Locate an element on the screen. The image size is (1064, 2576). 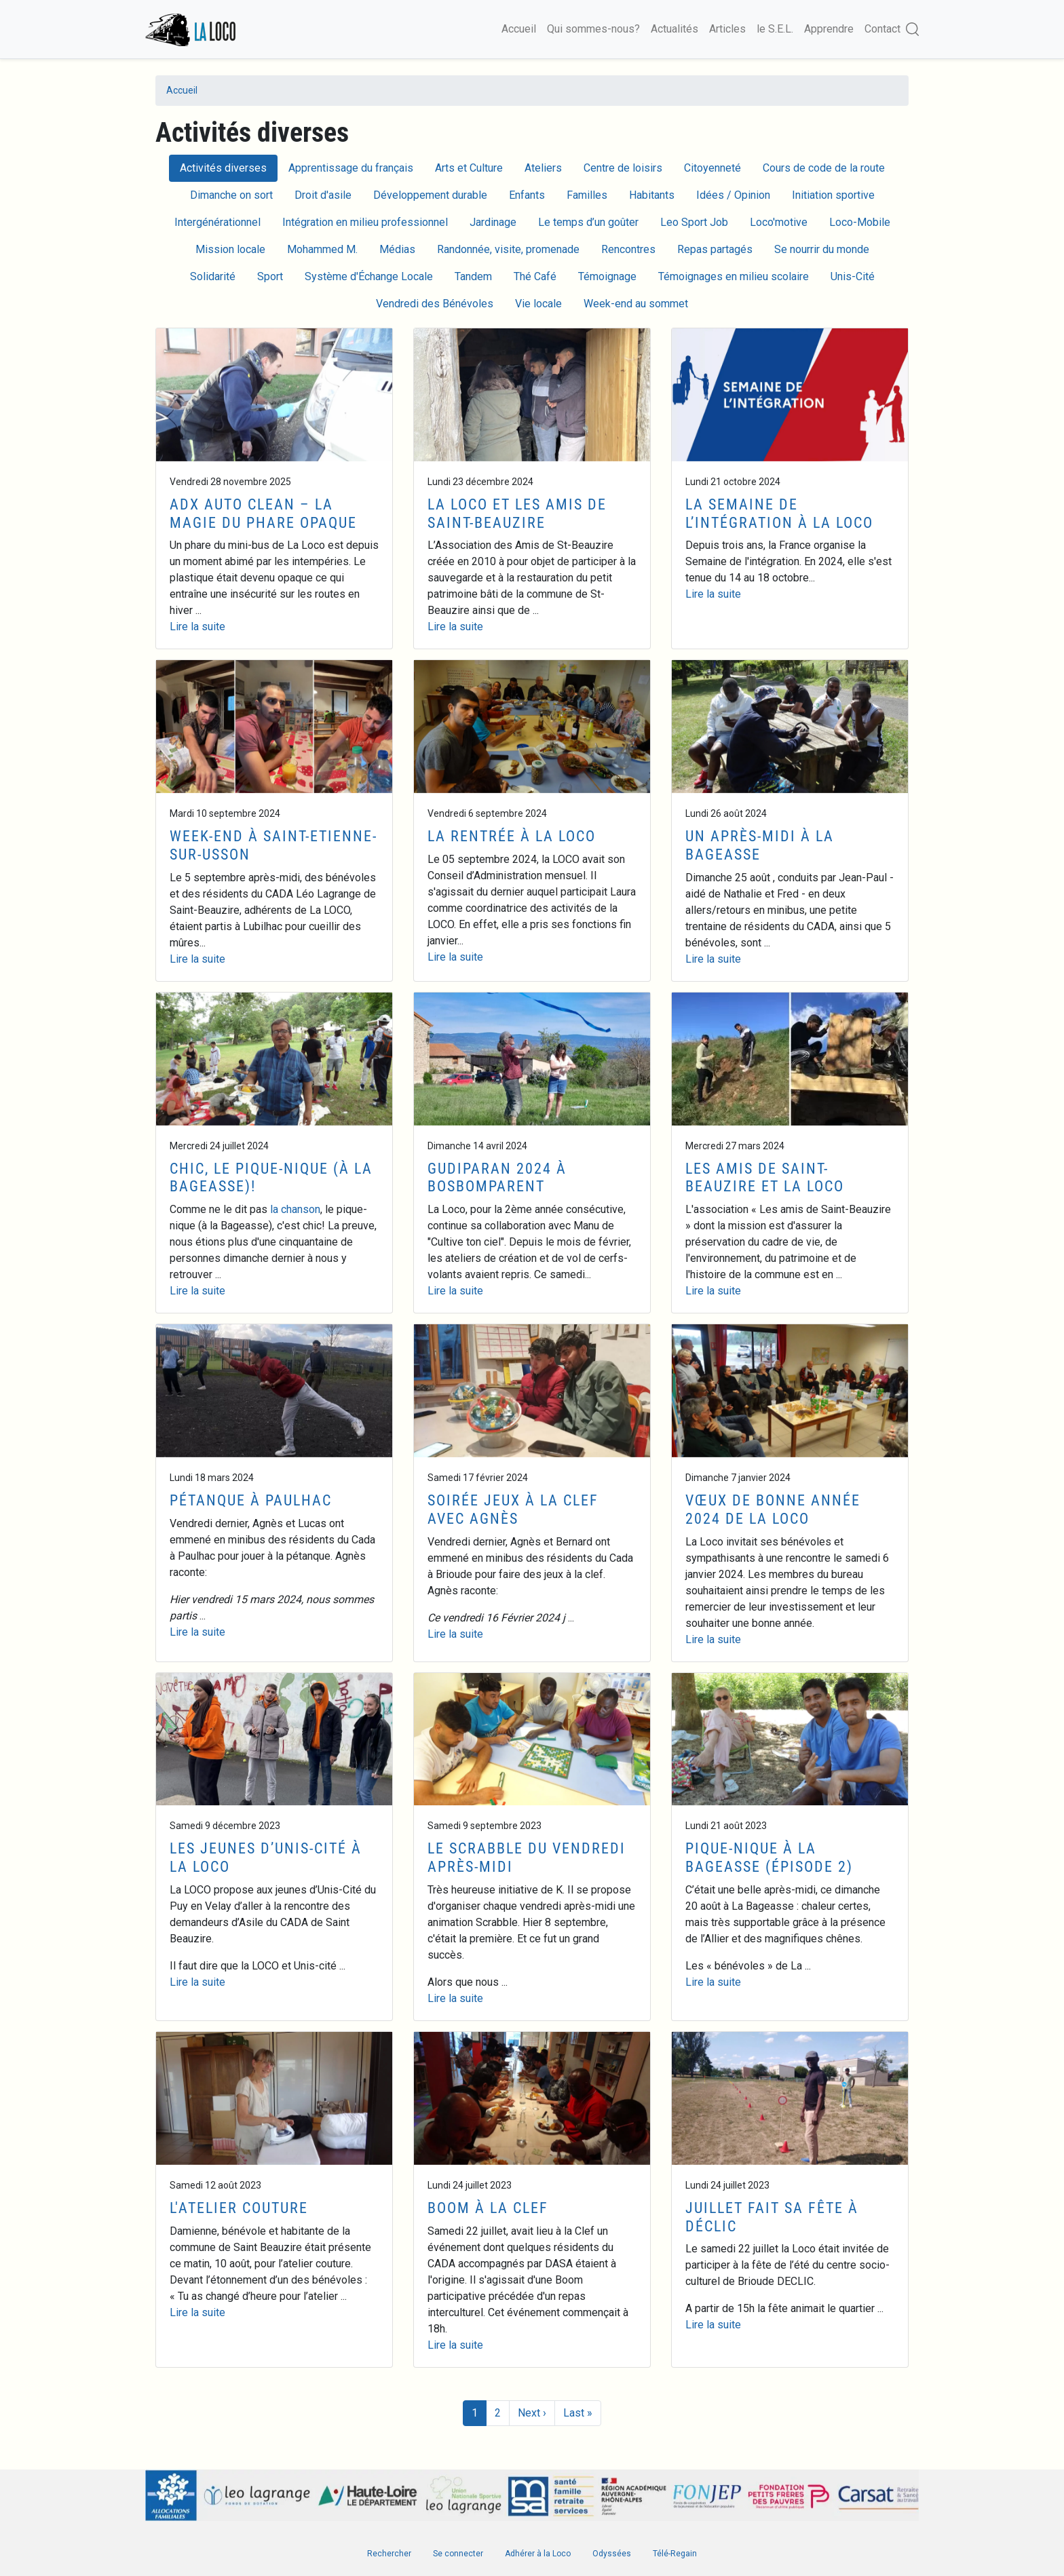
Solidarité is located at coordinates (212, 276).